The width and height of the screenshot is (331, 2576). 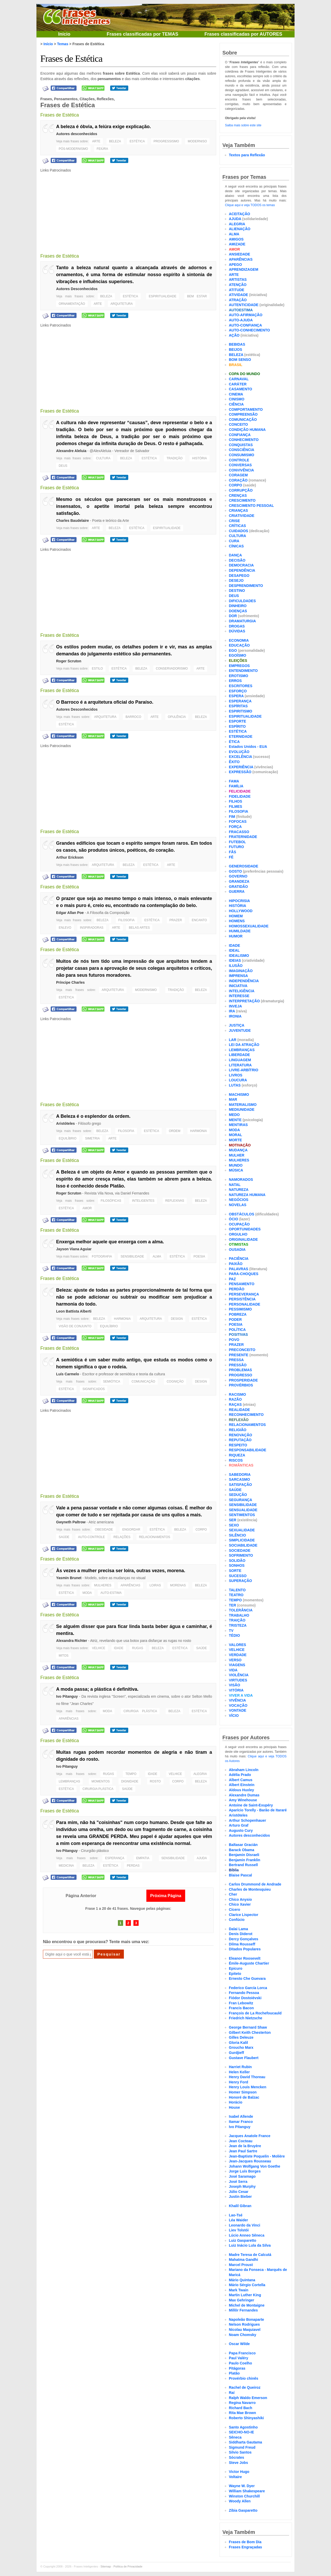 I want to click on Antoine de Saint-Exupéry, so click(x=251, y=1805).